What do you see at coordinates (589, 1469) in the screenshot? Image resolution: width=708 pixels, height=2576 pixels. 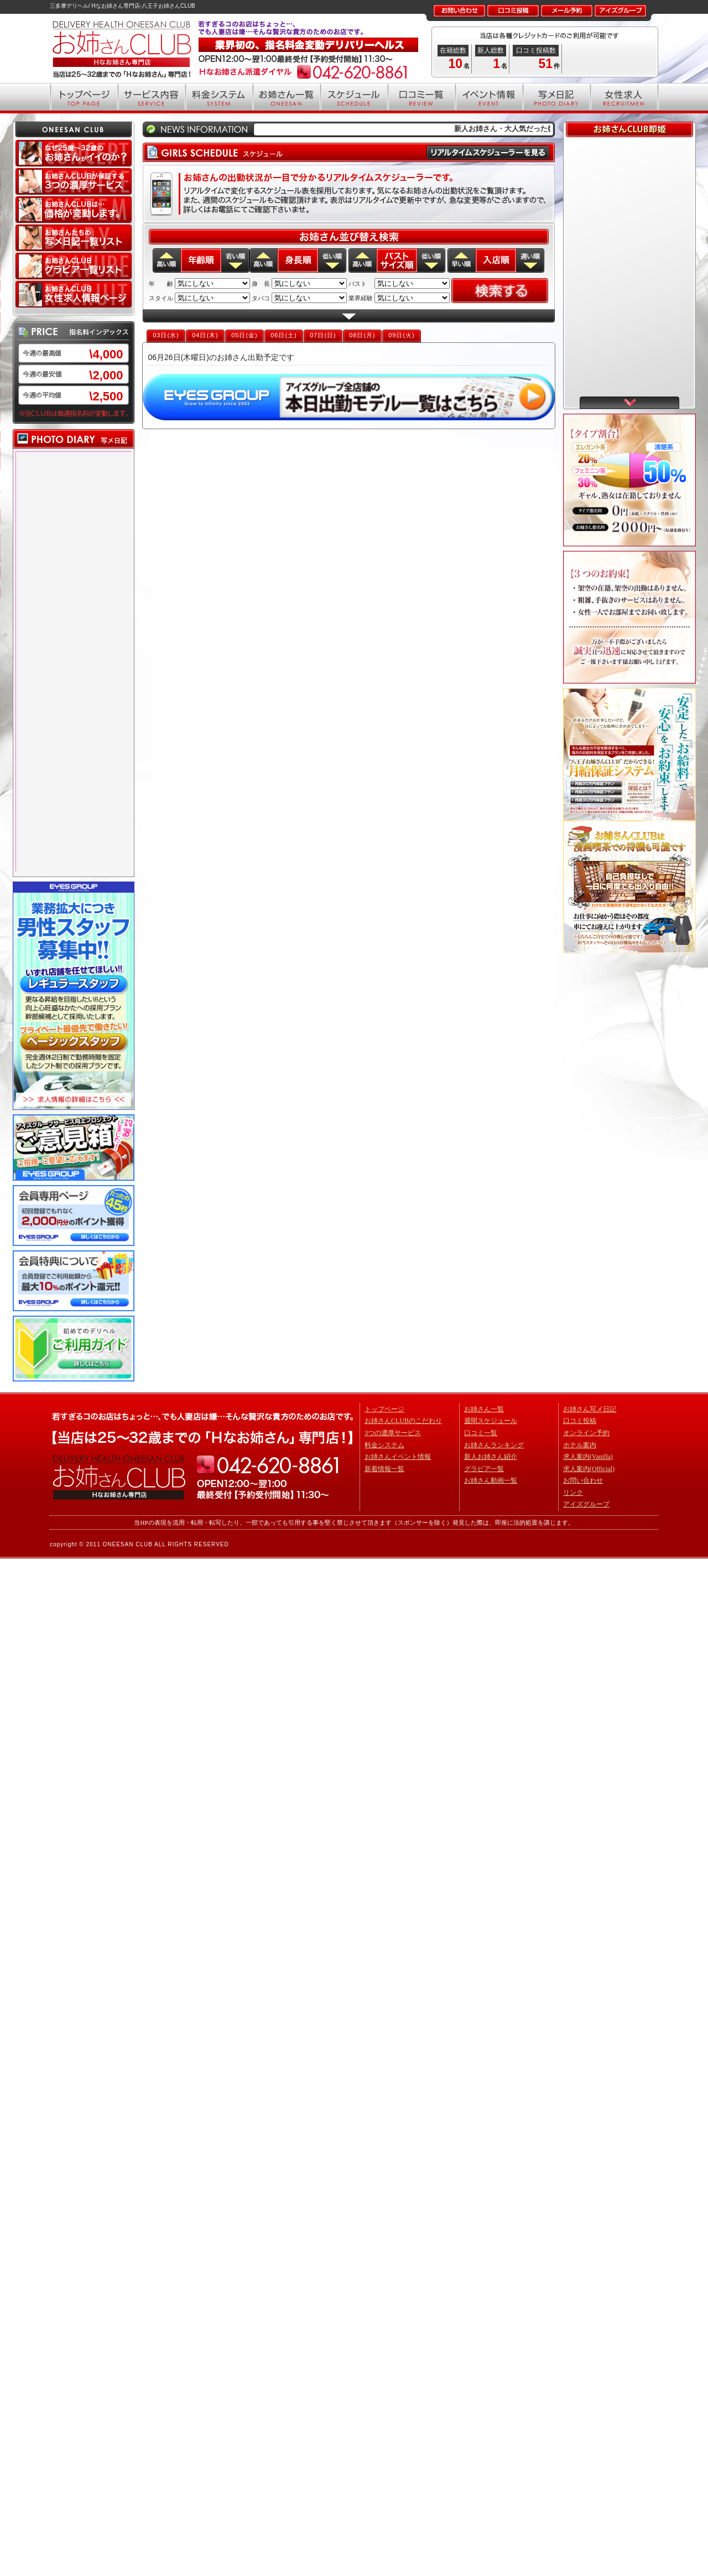 I see `求人案内(Official)` at bounding box center [589, 1469].